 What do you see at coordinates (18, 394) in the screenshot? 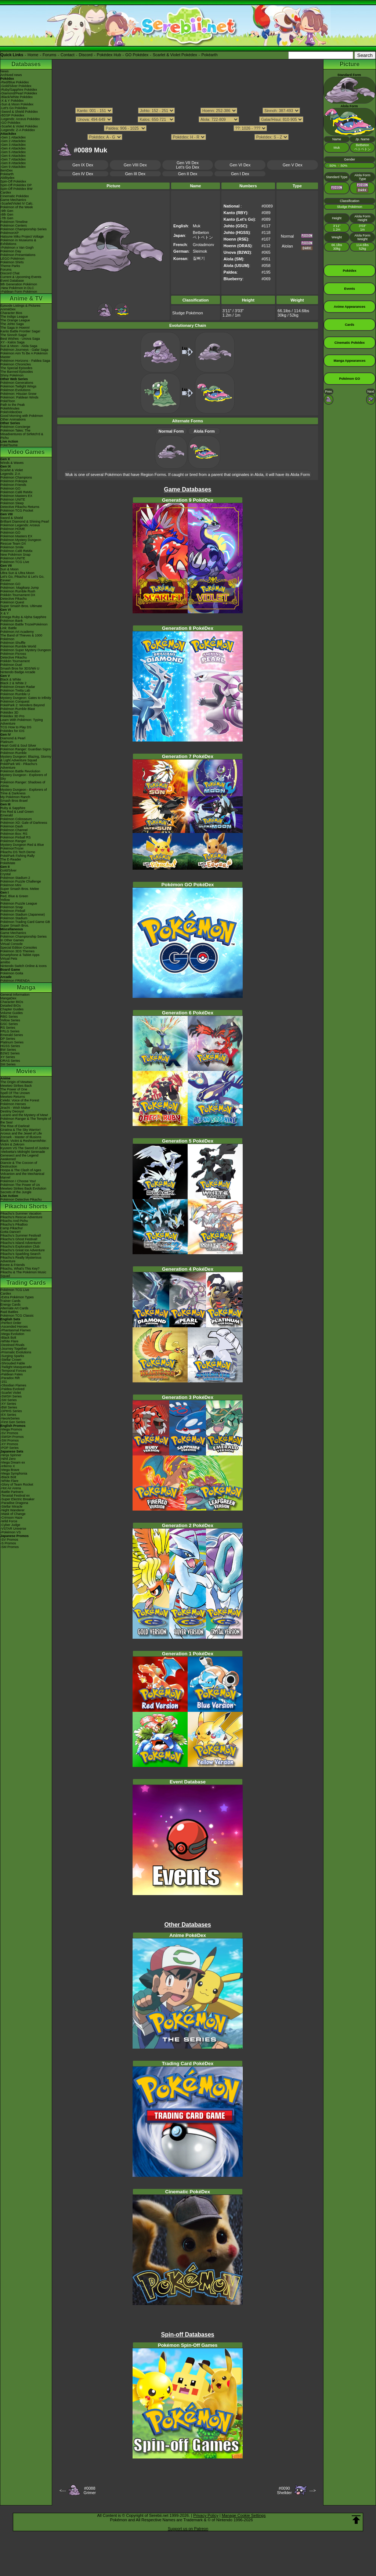
I see `Pokémon: Hisuian Snow` at bounding box center [18, 394].